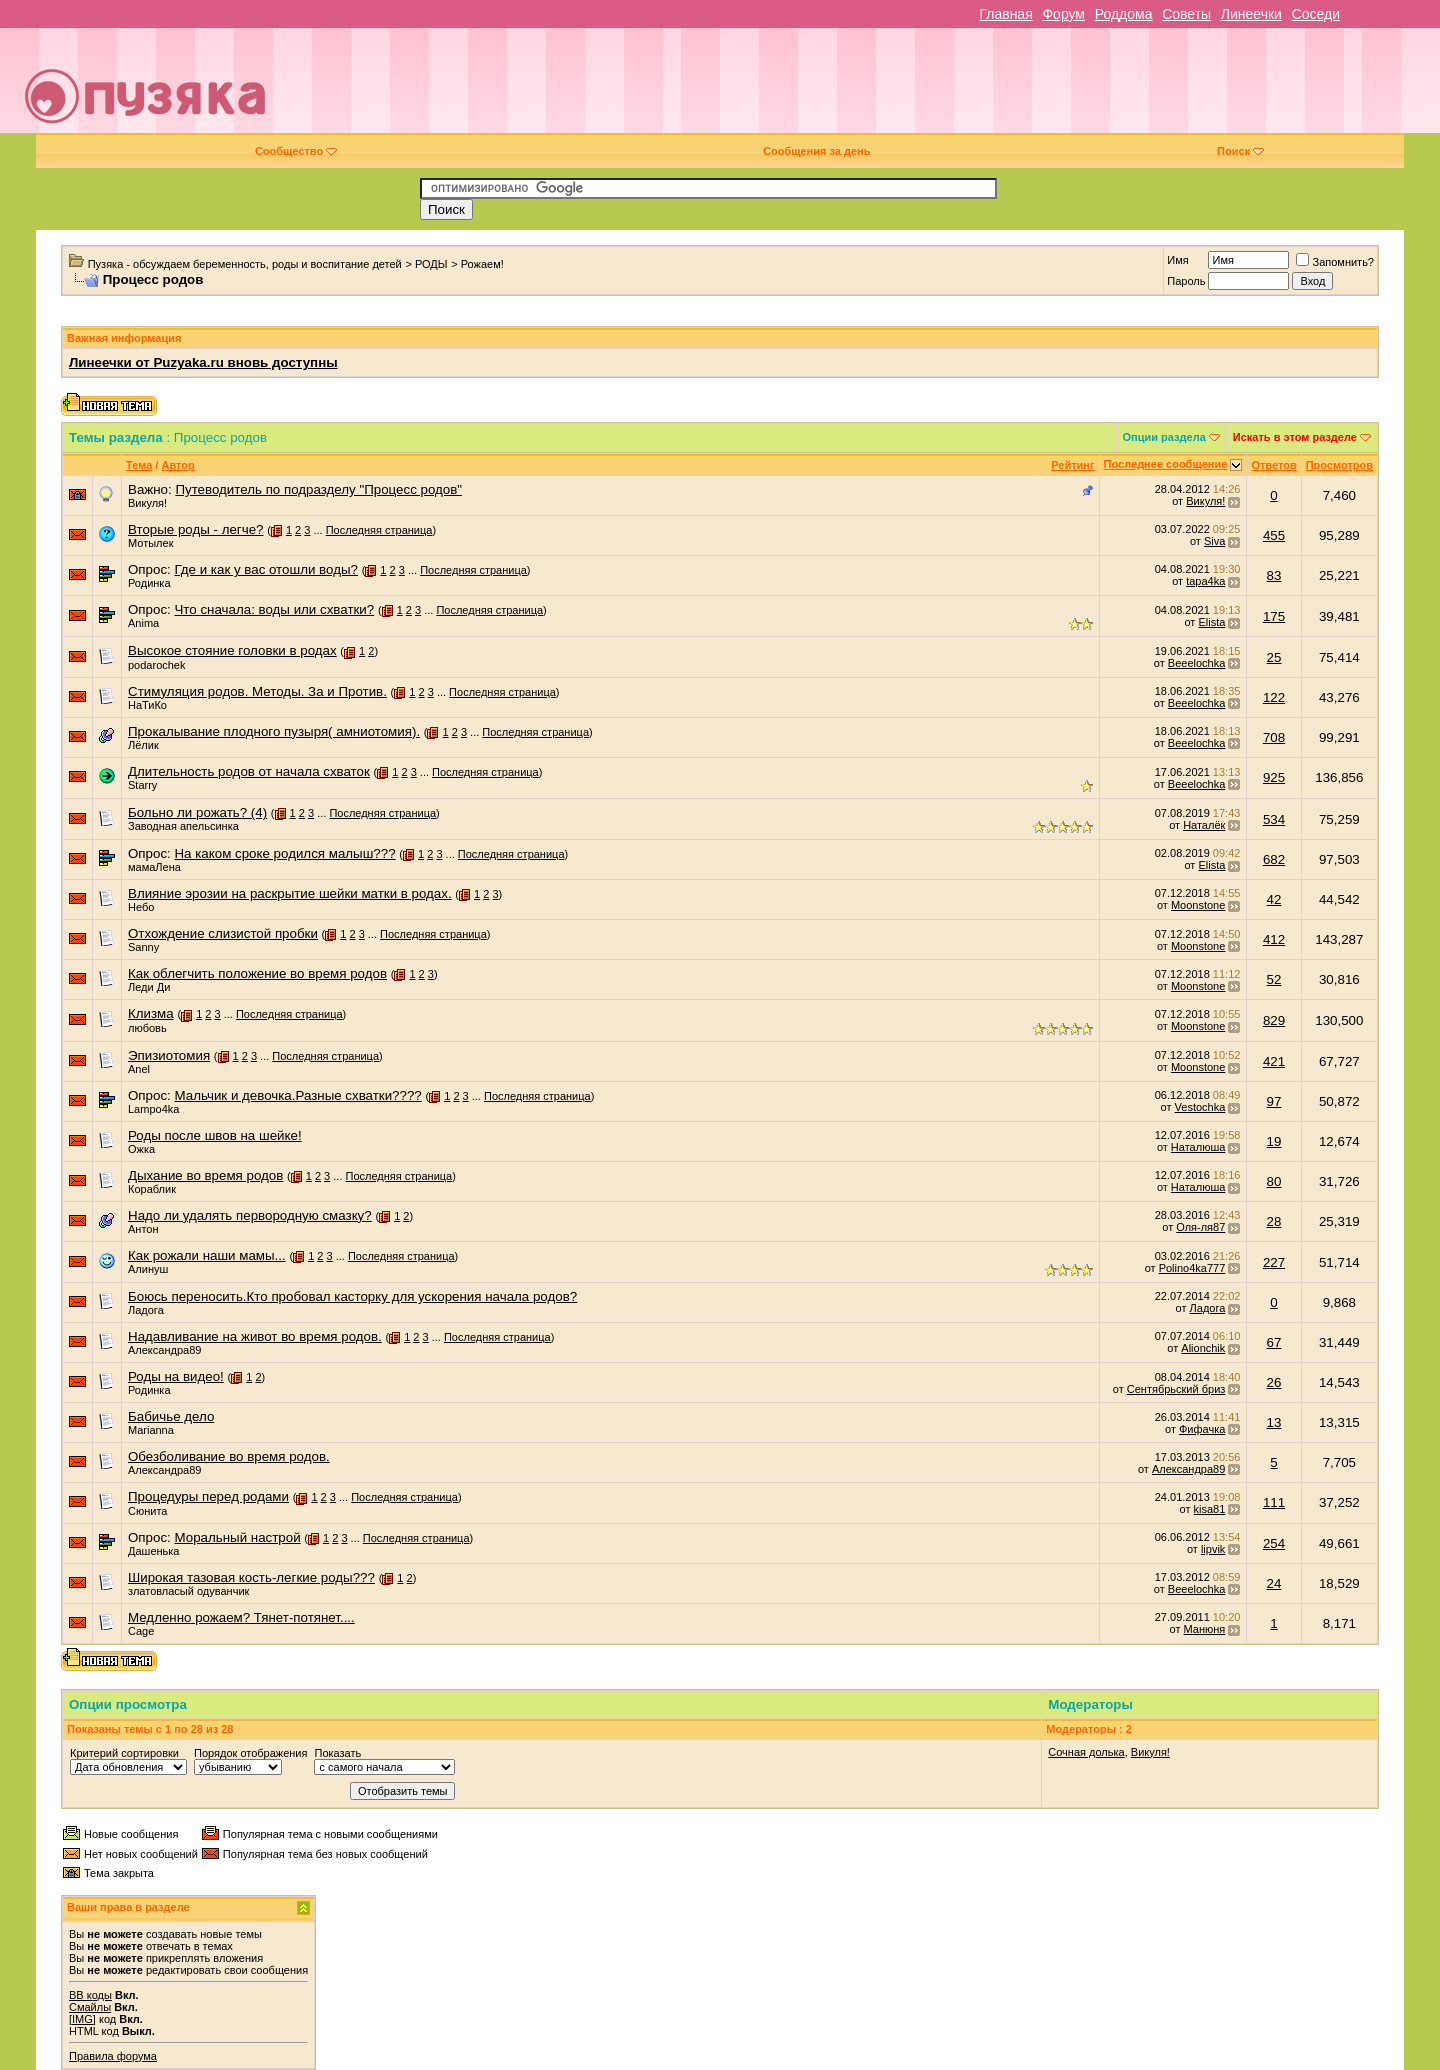 Image resolution: width=1440 pixels, height=2070 pixels. Describe the element at coordinates (250, 1215) in the screenshot. I see `Надо ли удалять первородную смазку?` at that location.